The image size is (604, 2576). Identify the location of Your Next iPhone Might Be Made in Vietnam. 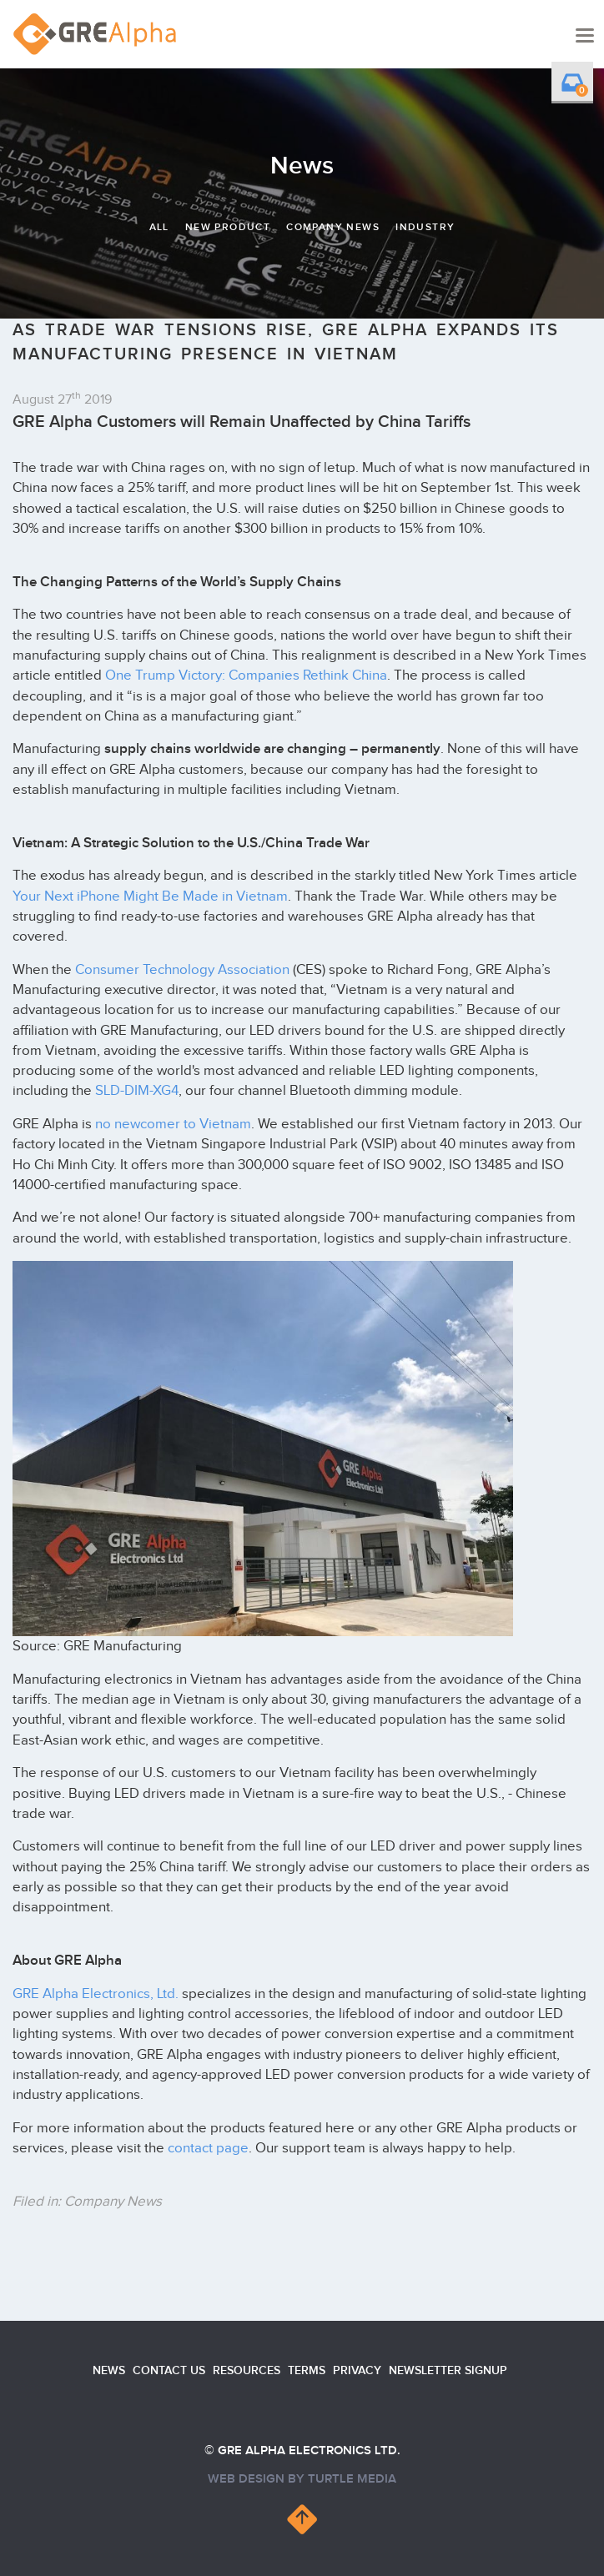
(150, 896).